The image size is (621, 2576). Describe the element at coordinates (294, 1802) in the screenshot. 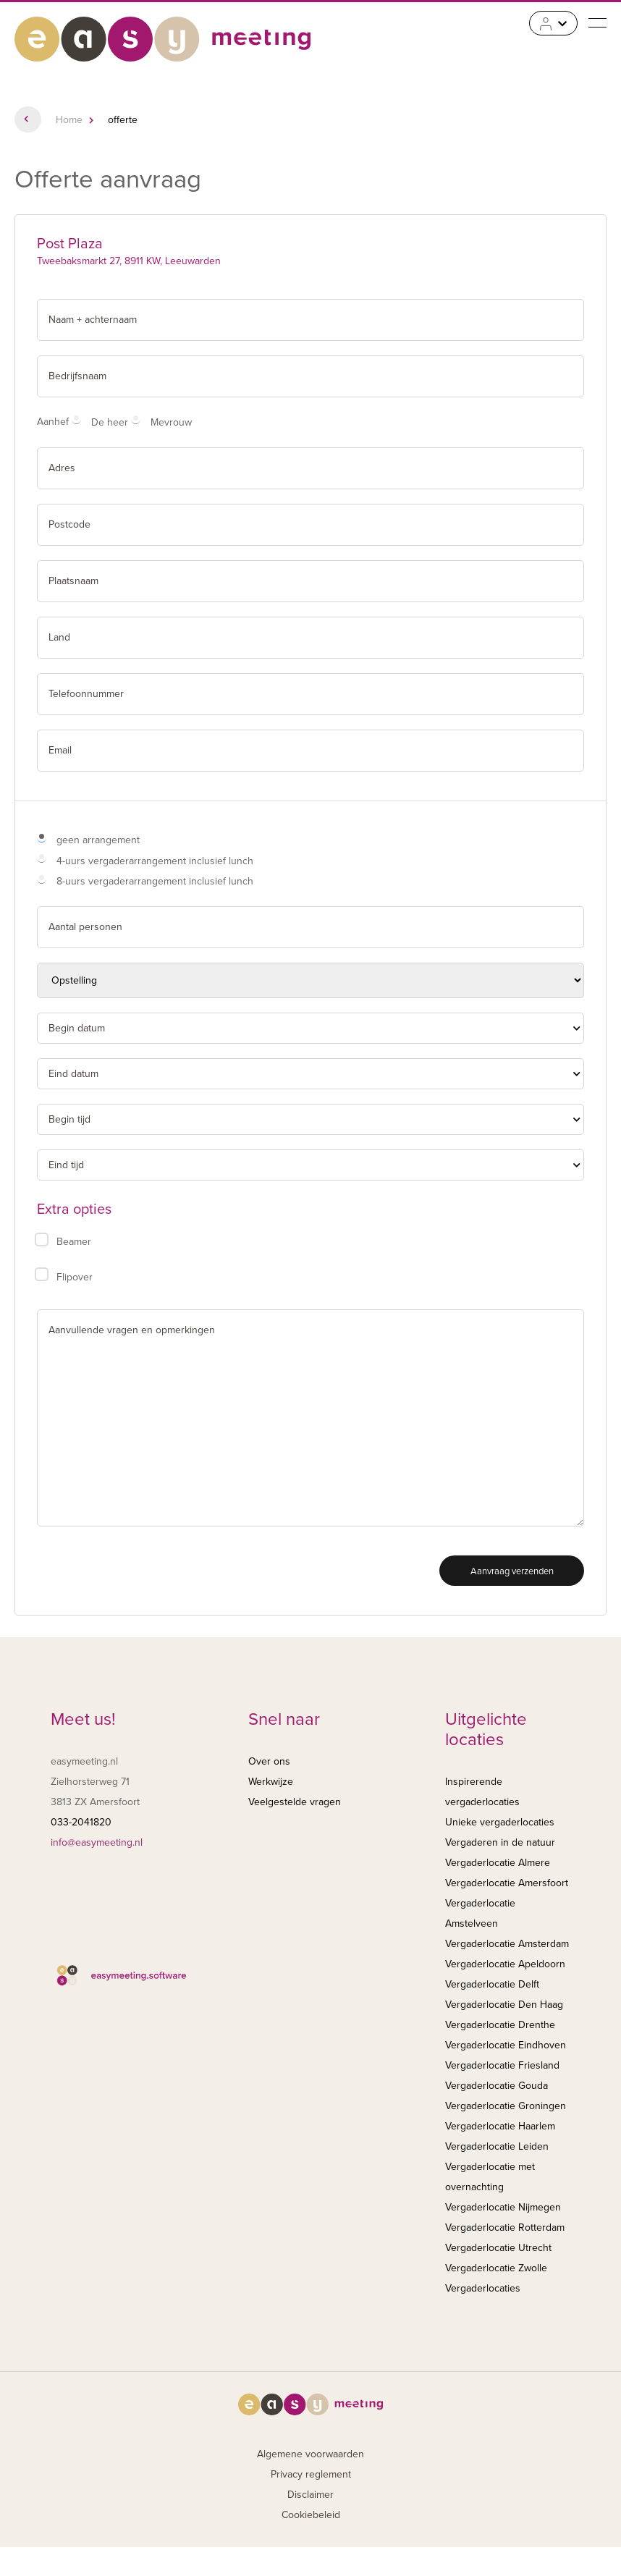

I see `Veelgestelde vragen` at that location.